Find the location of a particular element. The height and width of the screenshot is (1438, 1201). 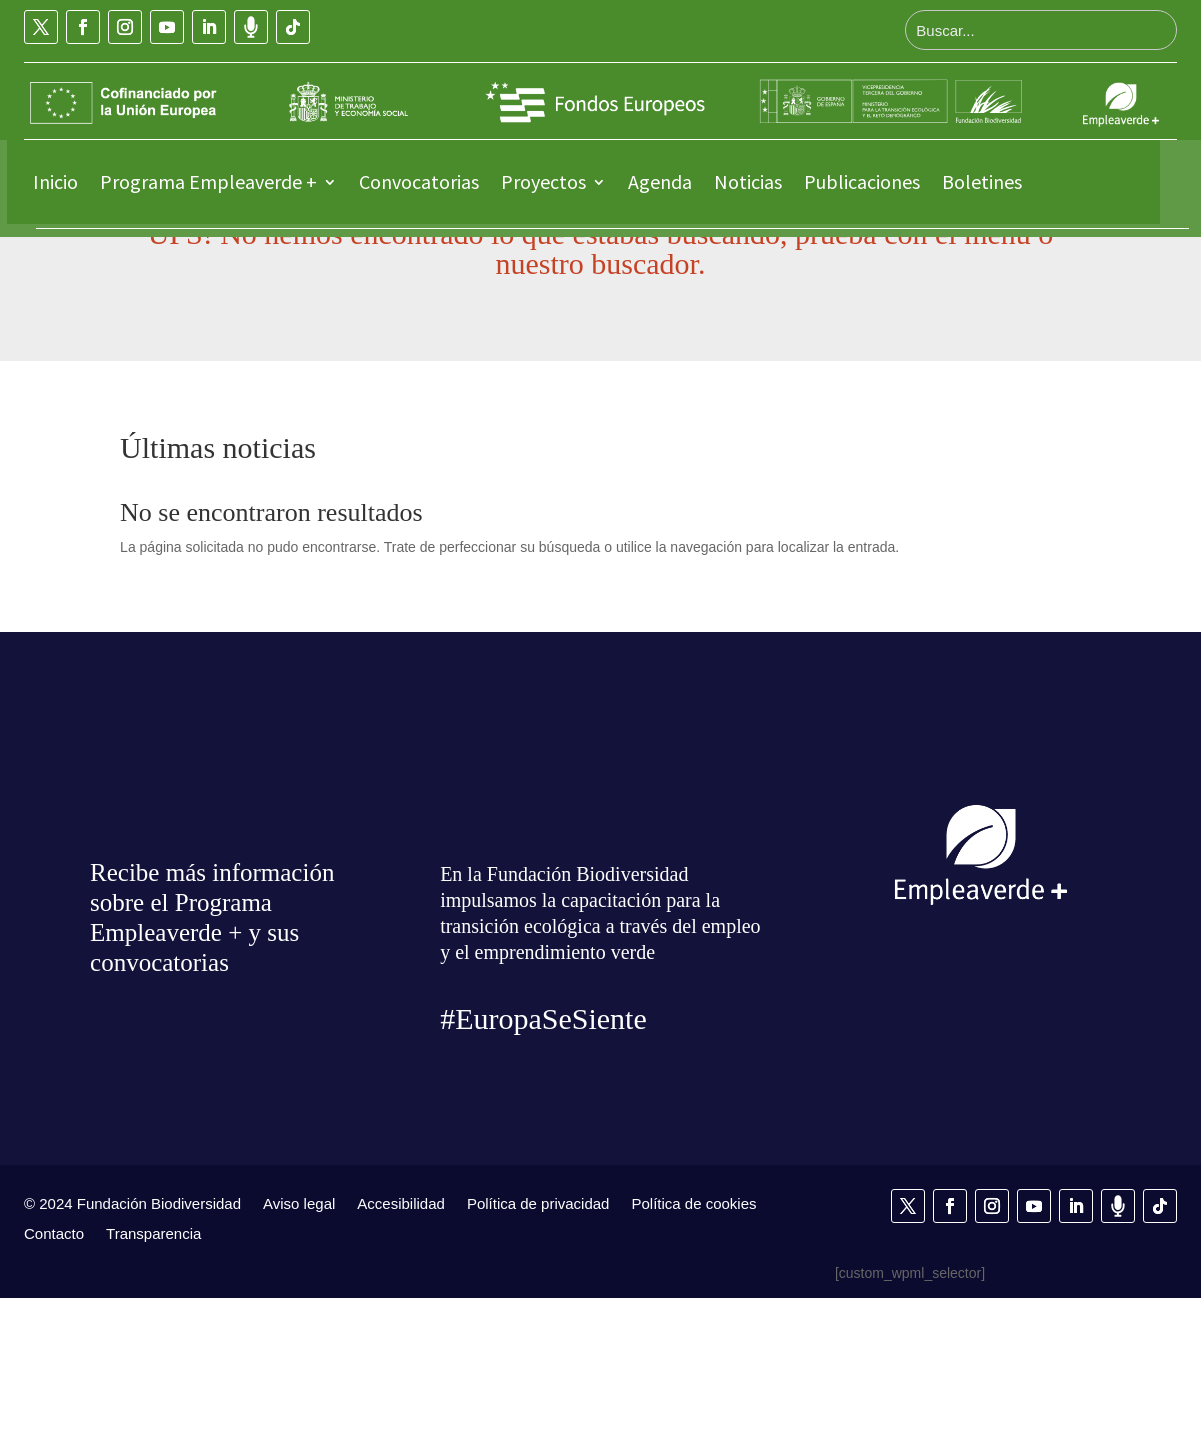

Inicio is located at coordinates (55, 181).